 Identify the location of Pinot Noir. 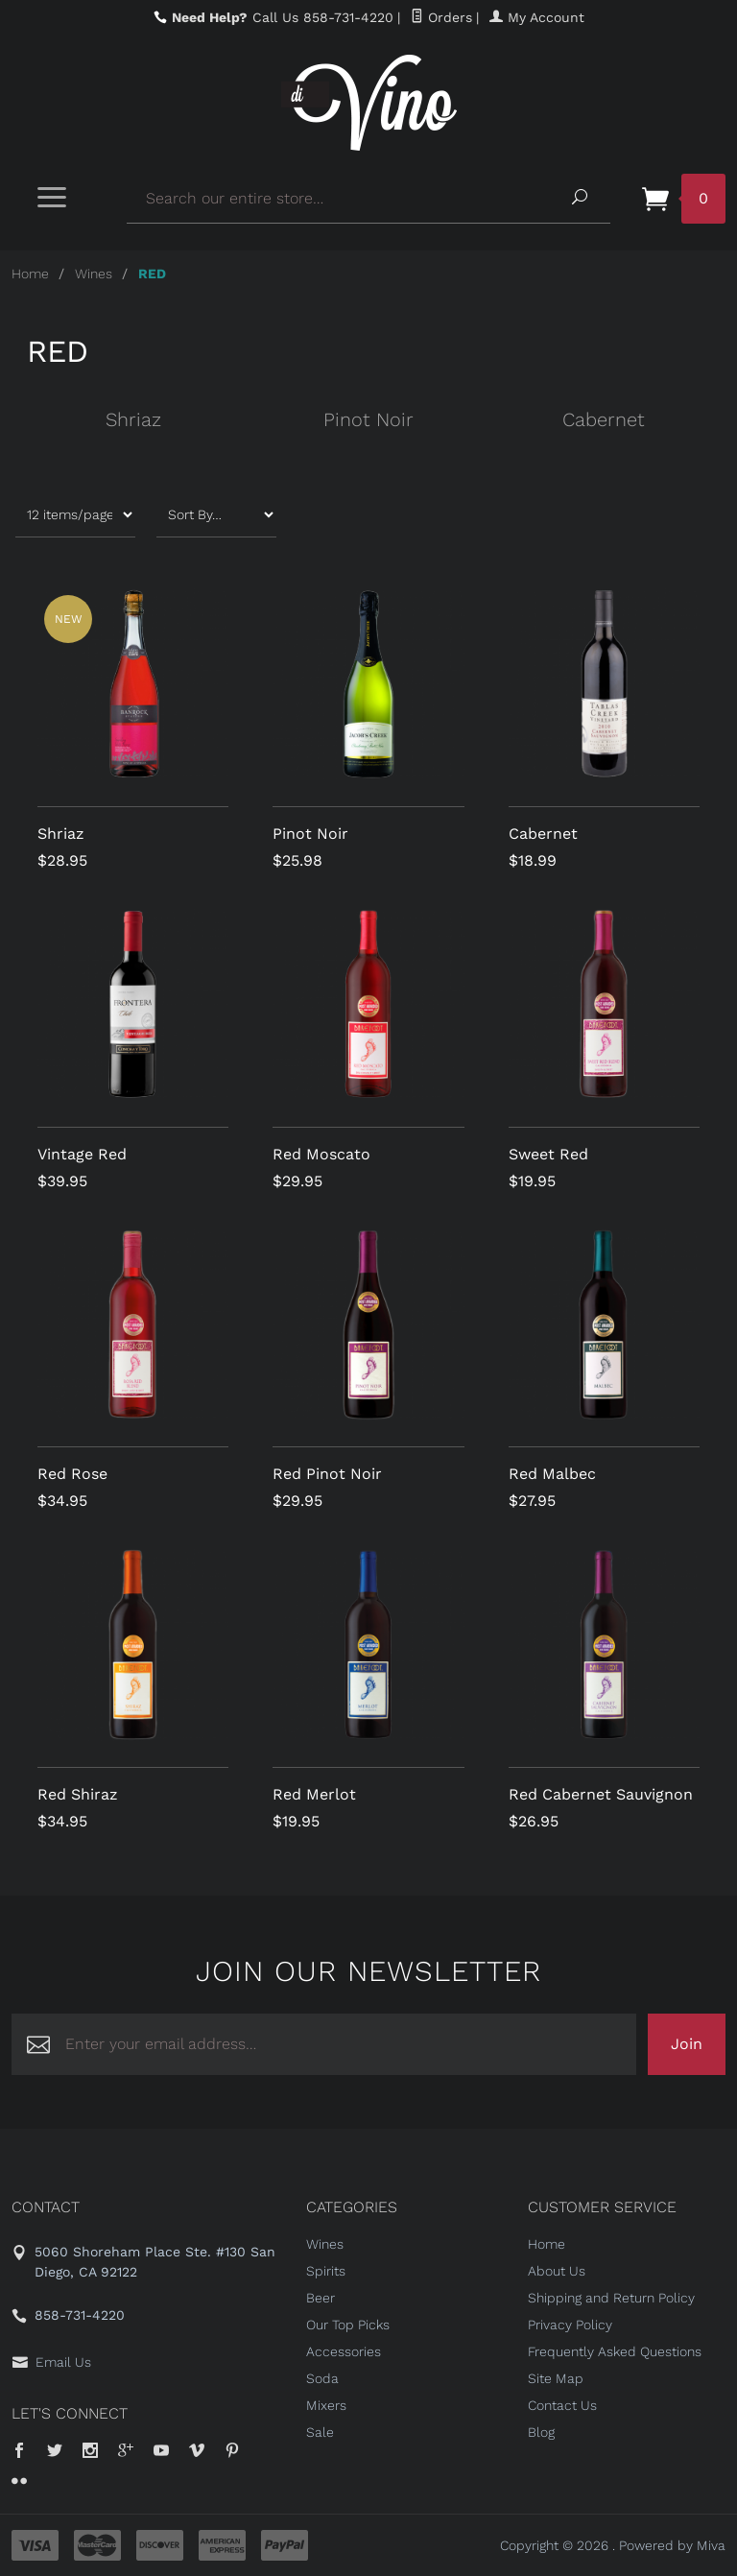
(368, 419).